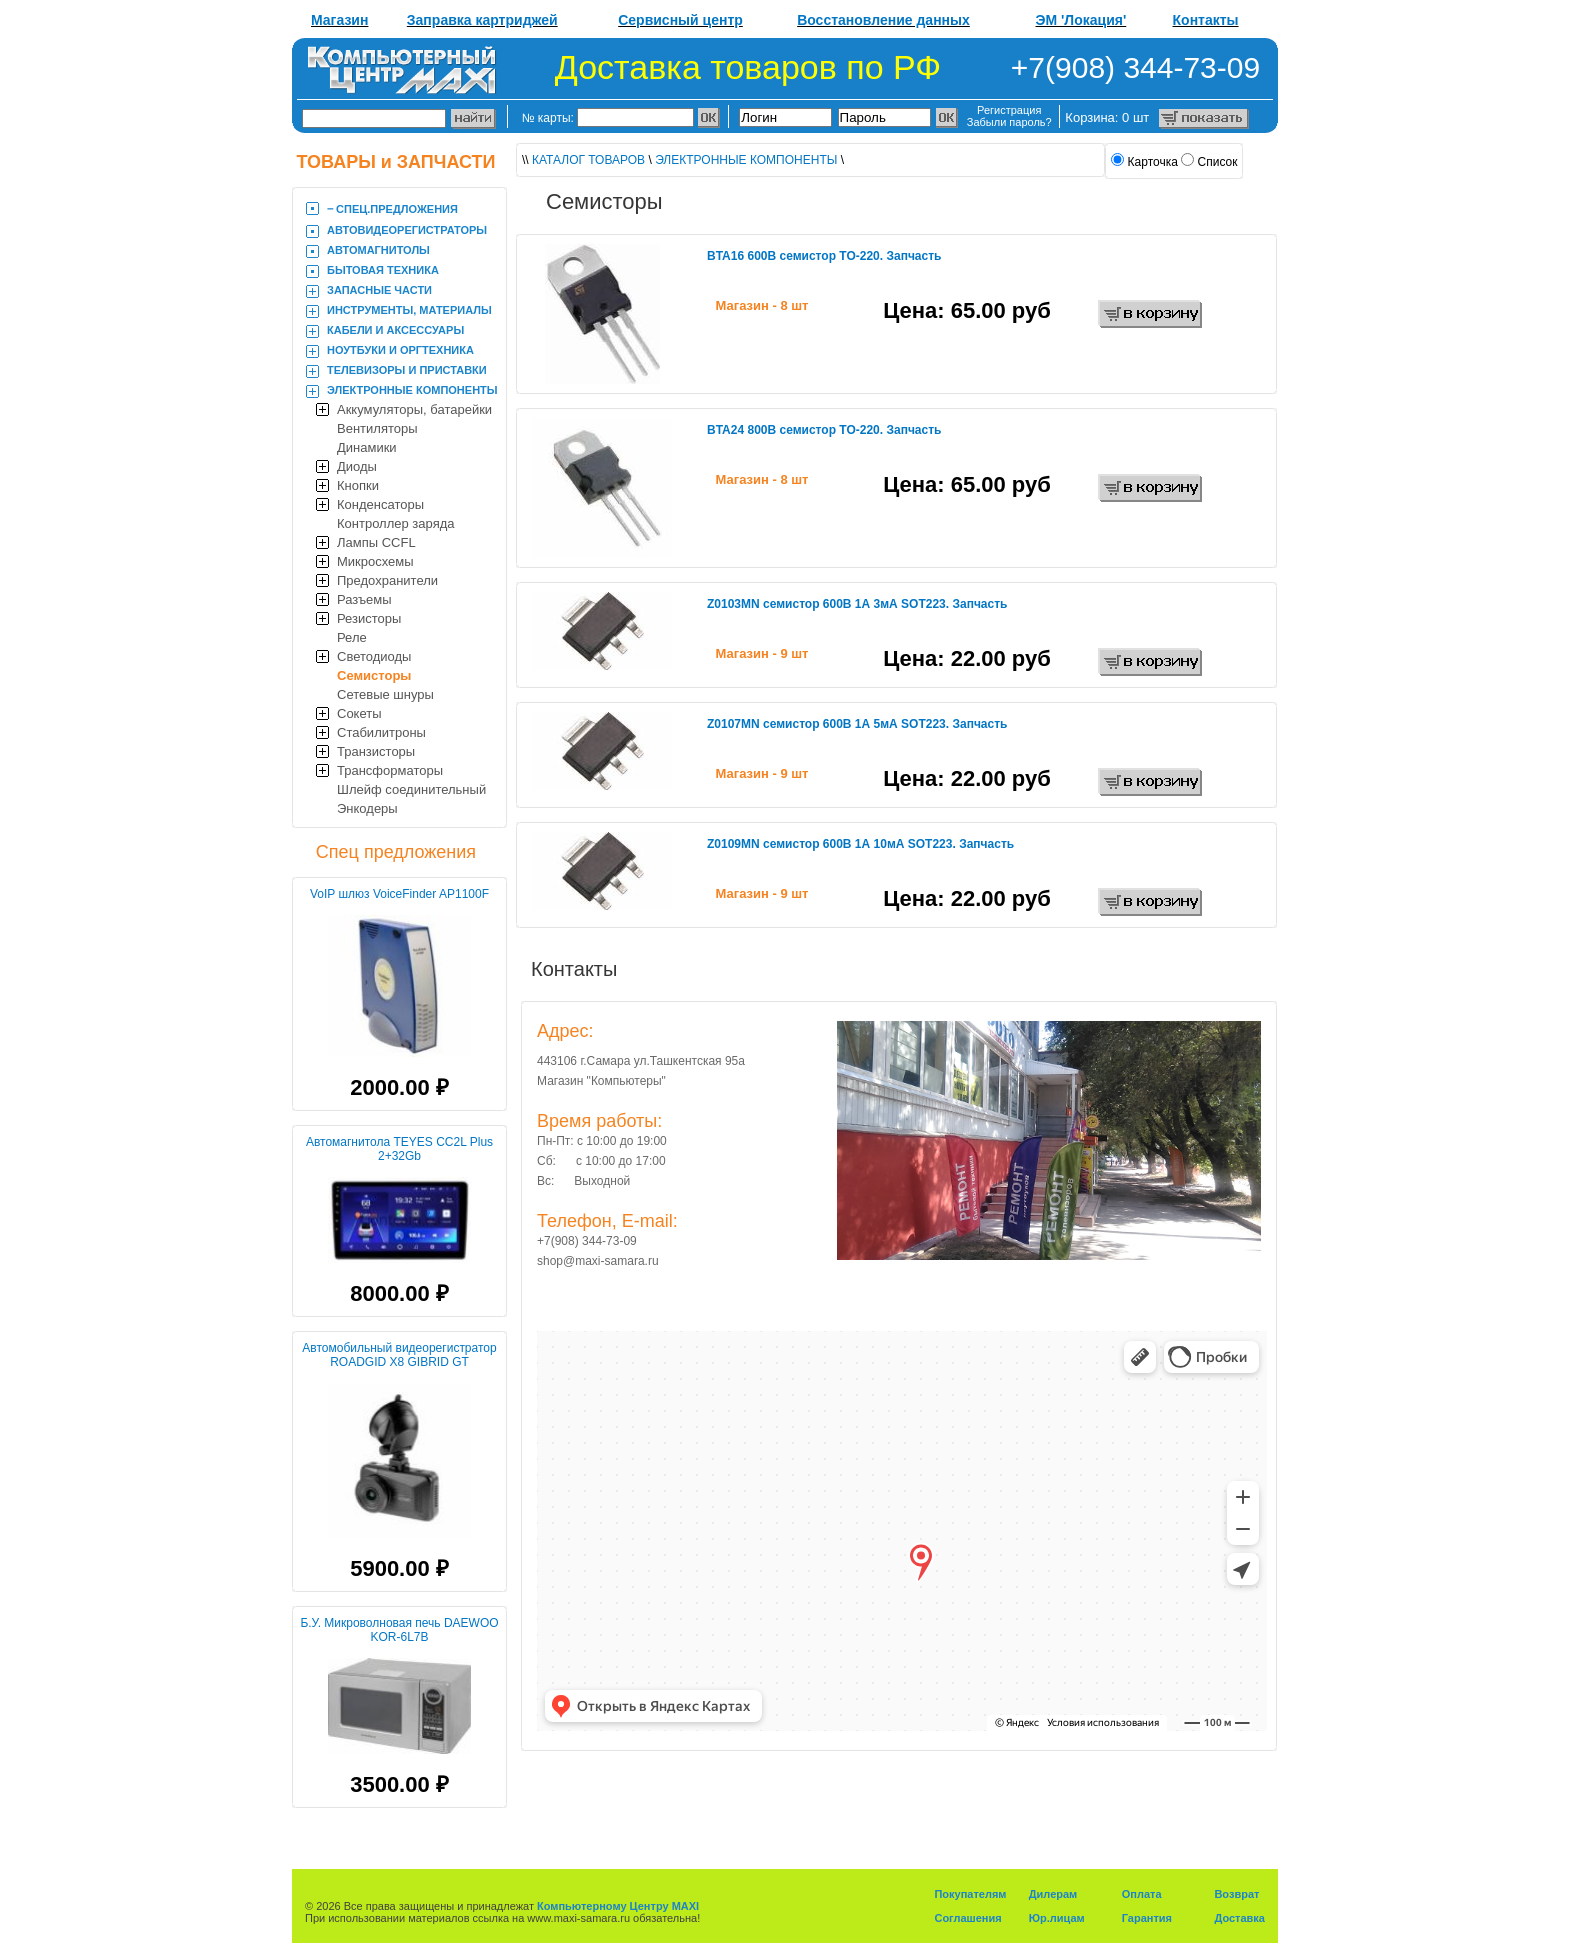 The width and height of the screenshot is (1570, 1946). I want to click on Автомобильный видеорегистратор ROADGID X8 GIBRID GT, so click(399, 1355).